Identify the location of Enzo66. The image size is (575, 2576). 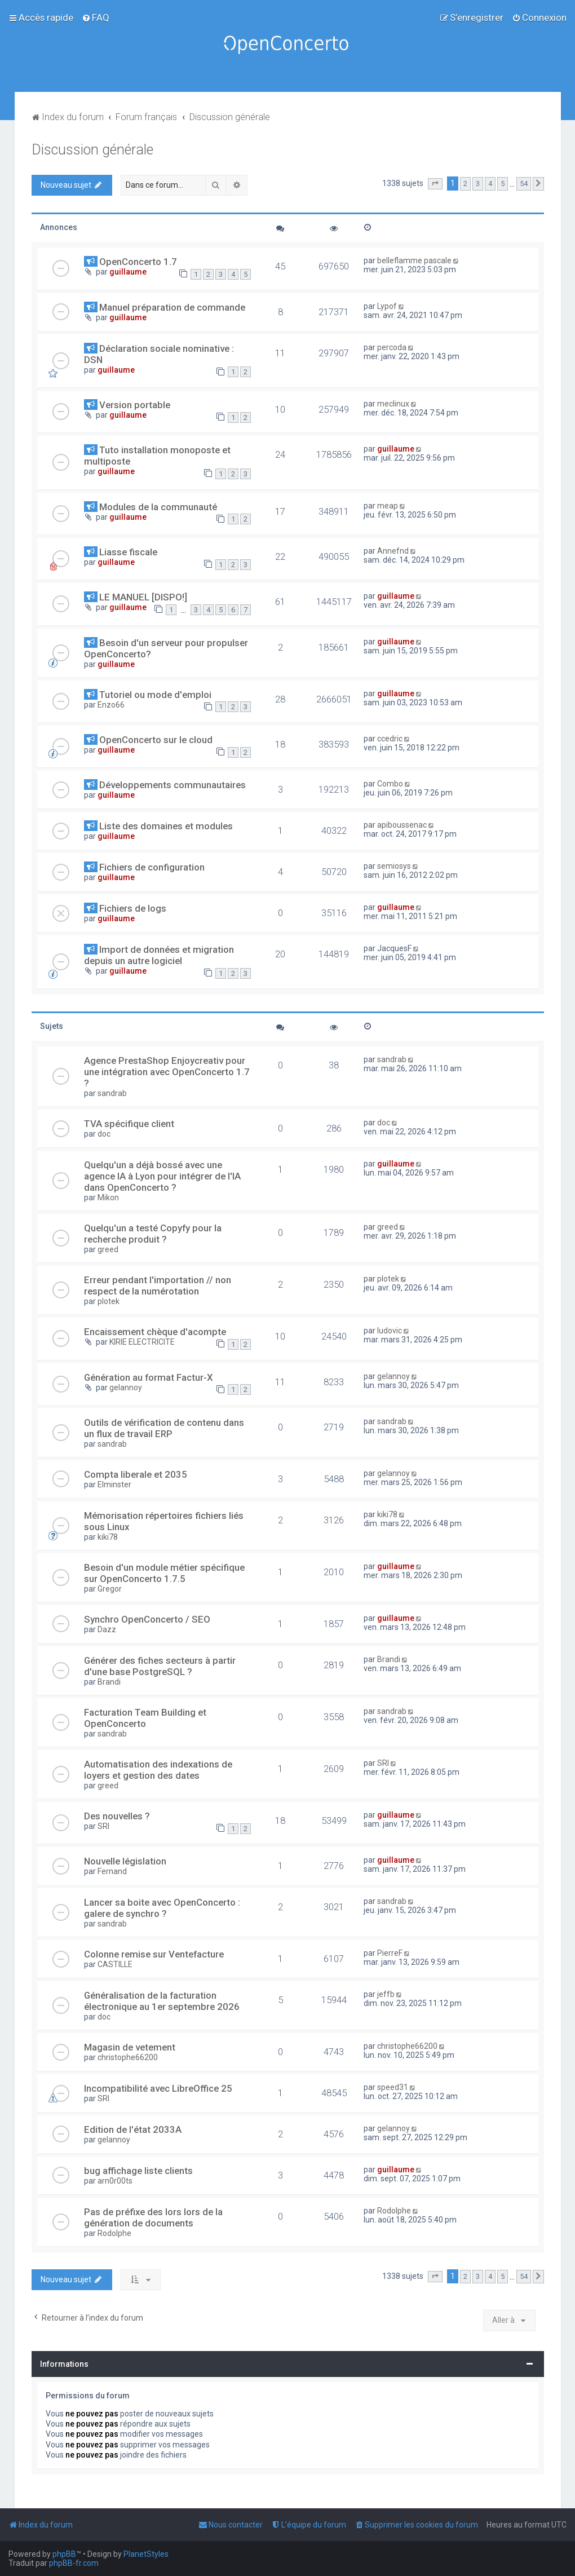
(111, 704).